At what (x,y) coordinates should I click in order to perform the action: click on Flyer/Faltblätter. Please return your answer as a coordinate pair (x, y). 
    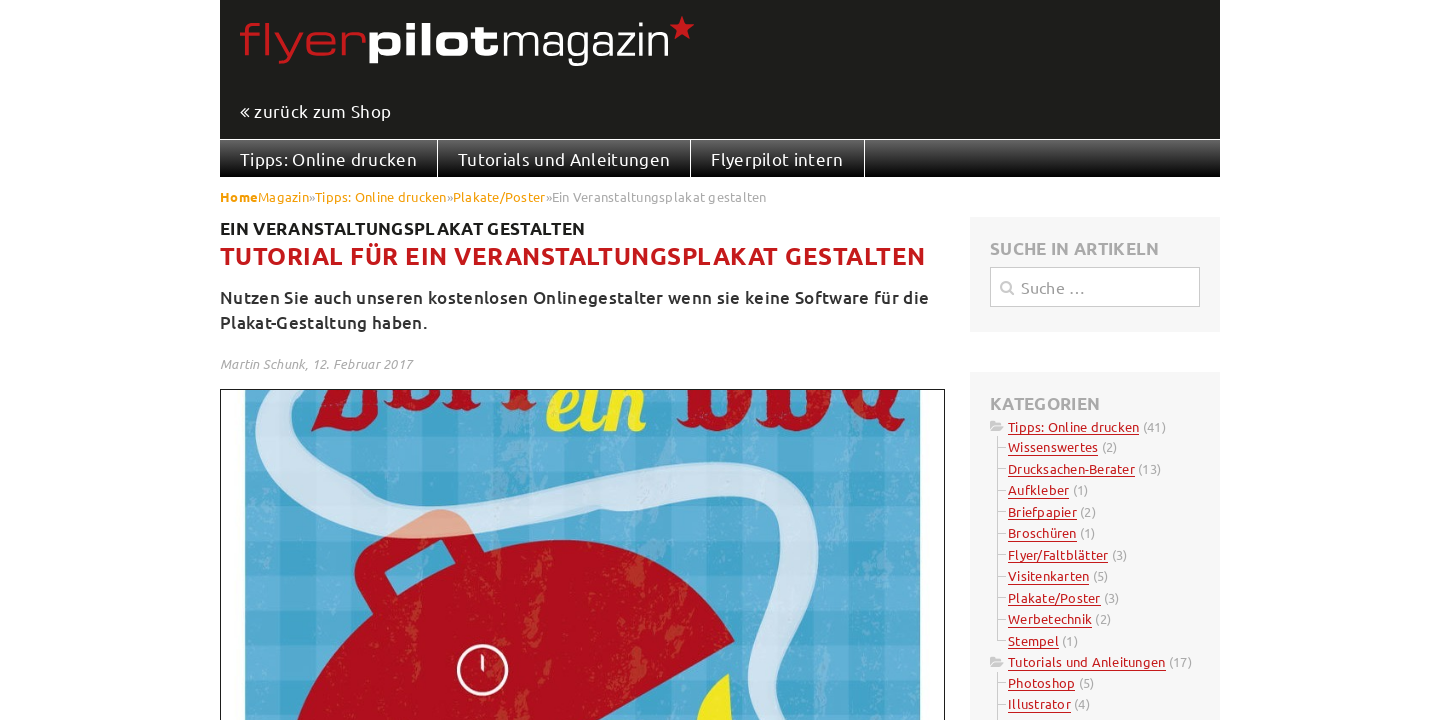
    Looking at the image, I should click on (1058, 554).